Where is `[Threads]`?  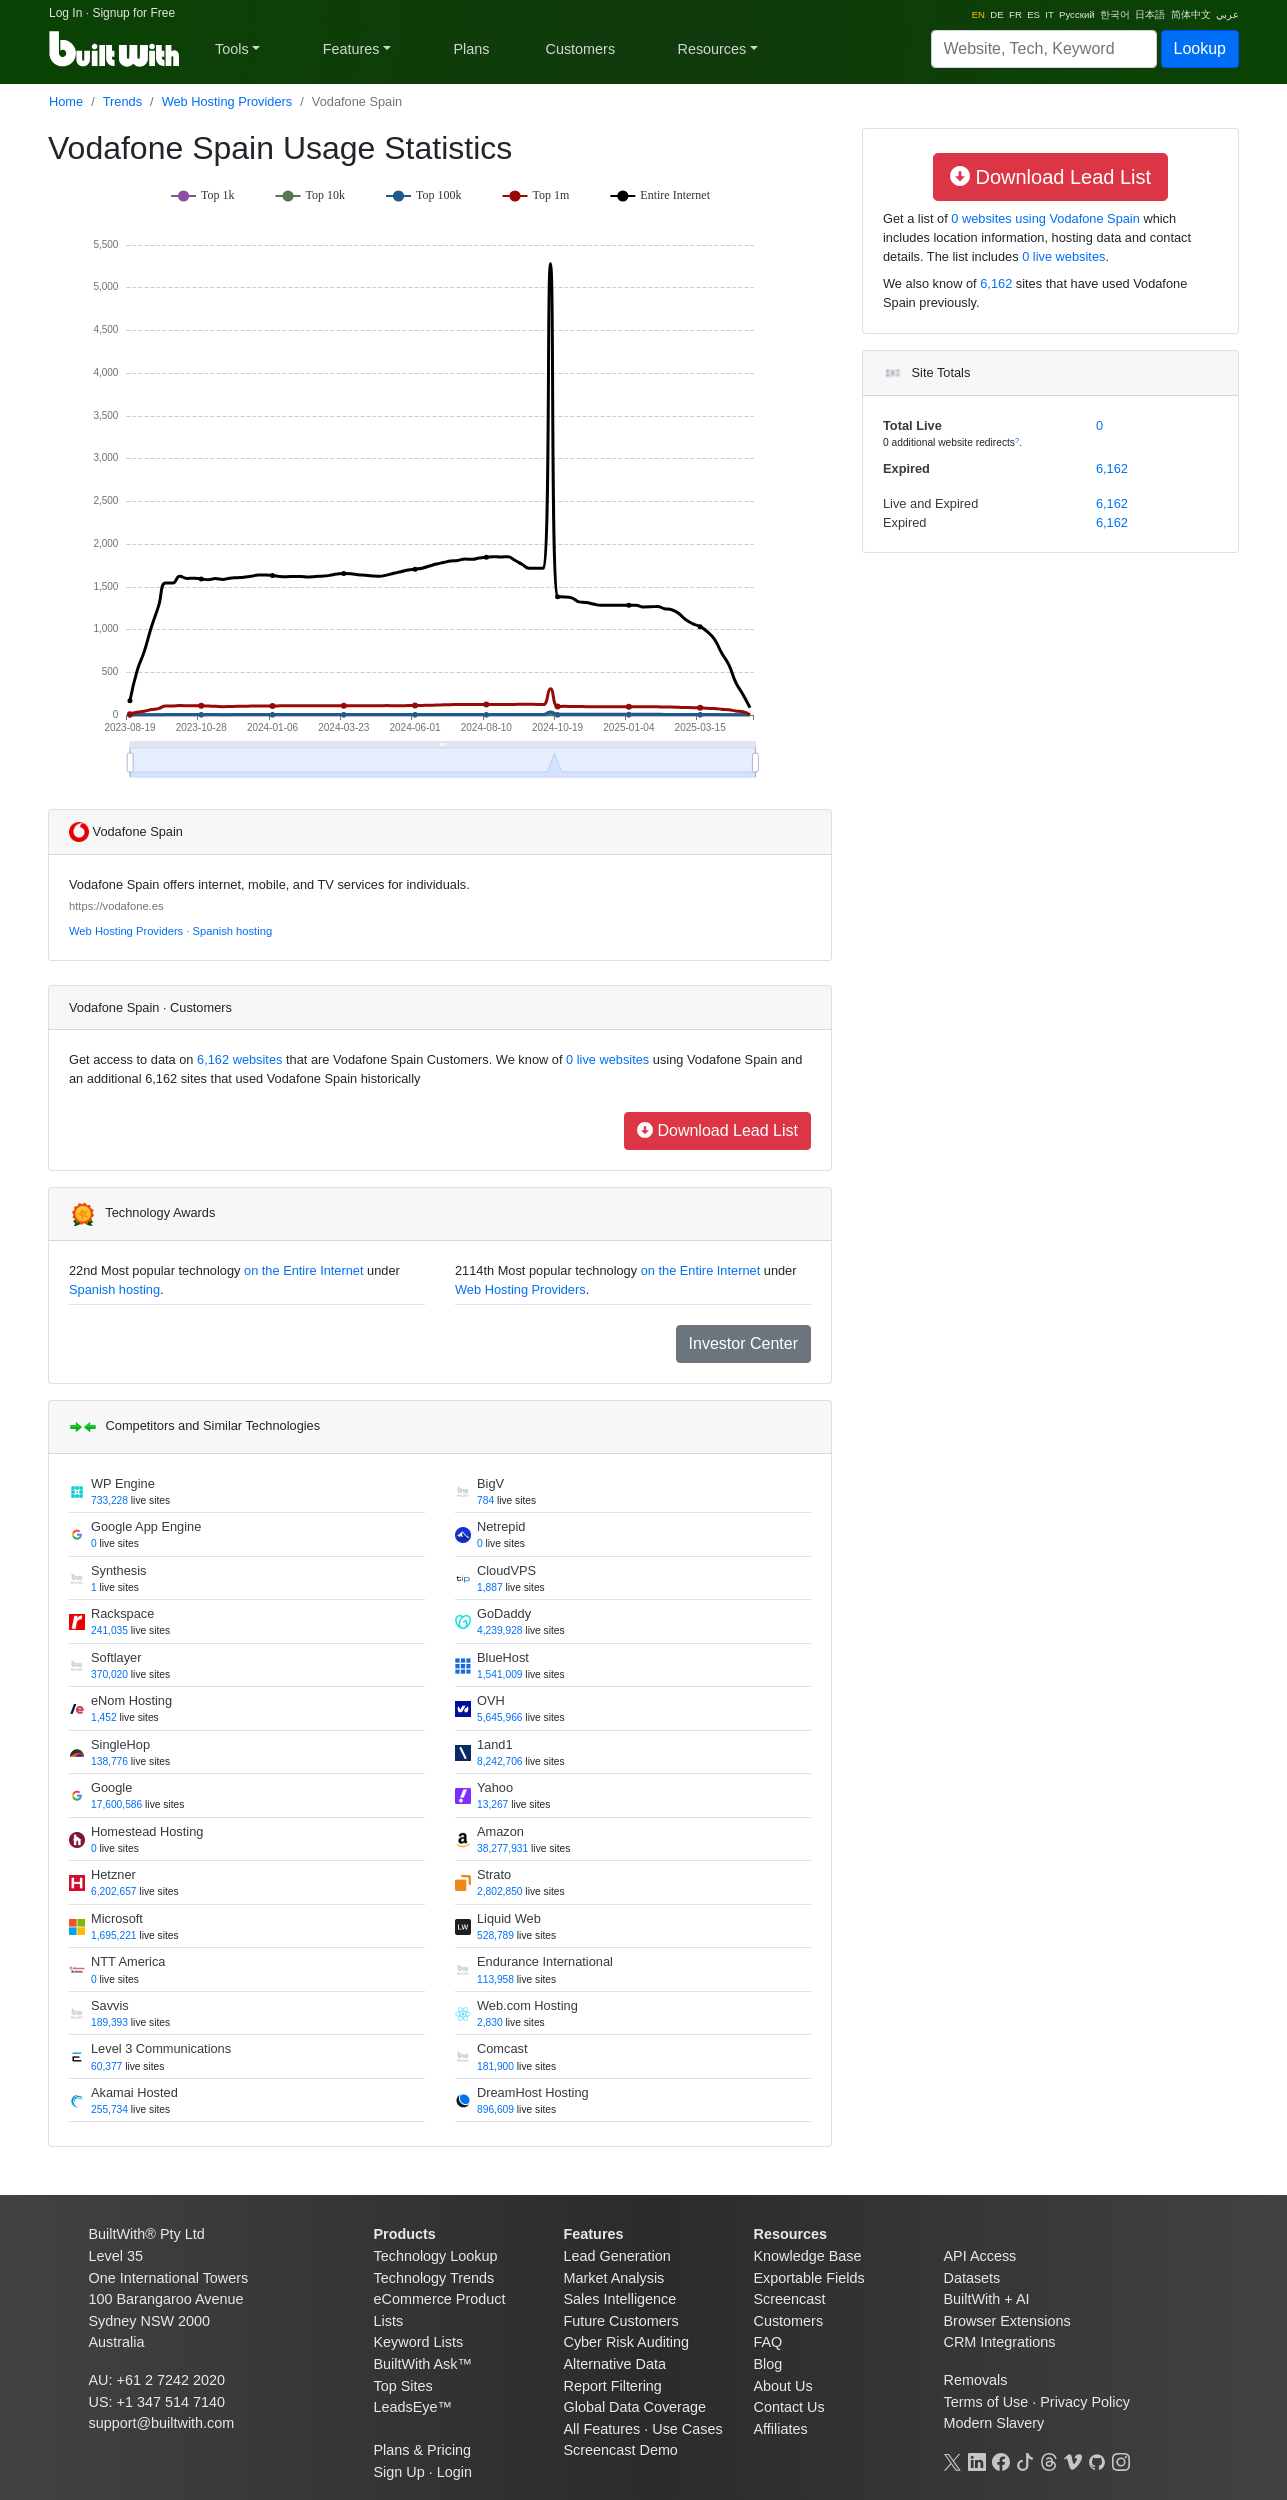 [Threads] is located at coordinates (1049, 2460).